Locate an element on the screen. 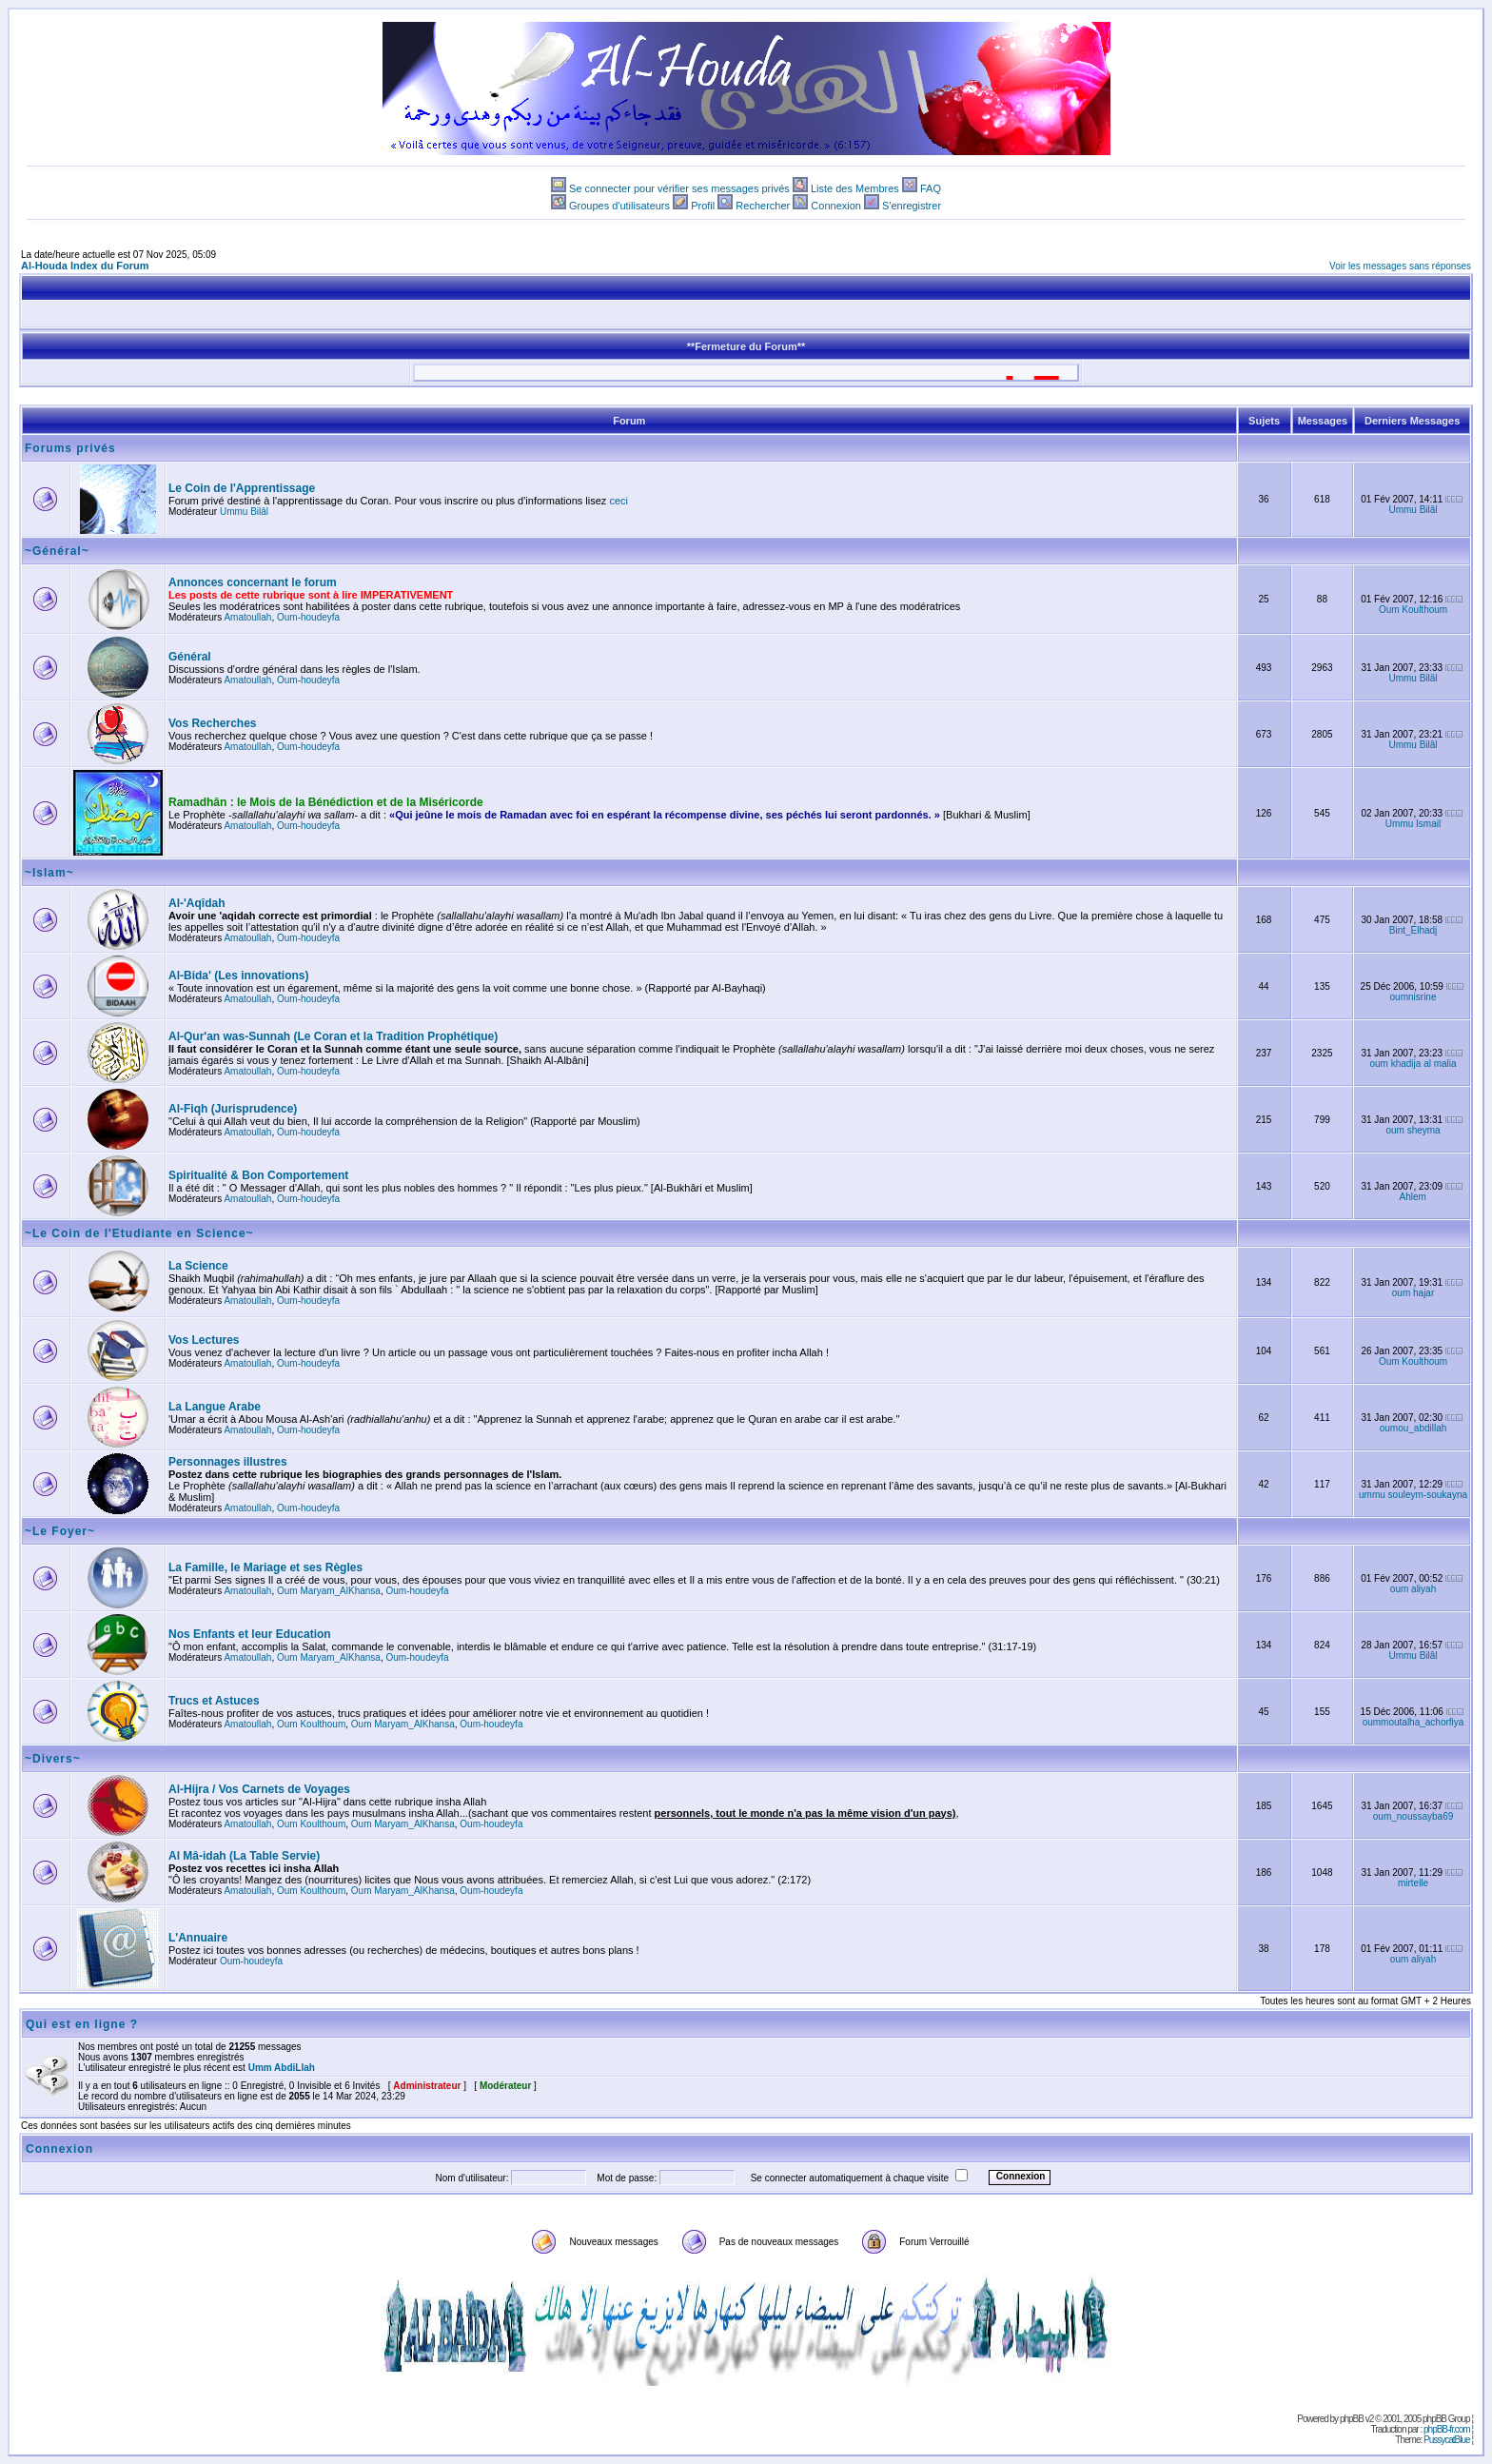 The image size is (1492, 2464). Ummu Ismail is located at coordinates (1413, 823).